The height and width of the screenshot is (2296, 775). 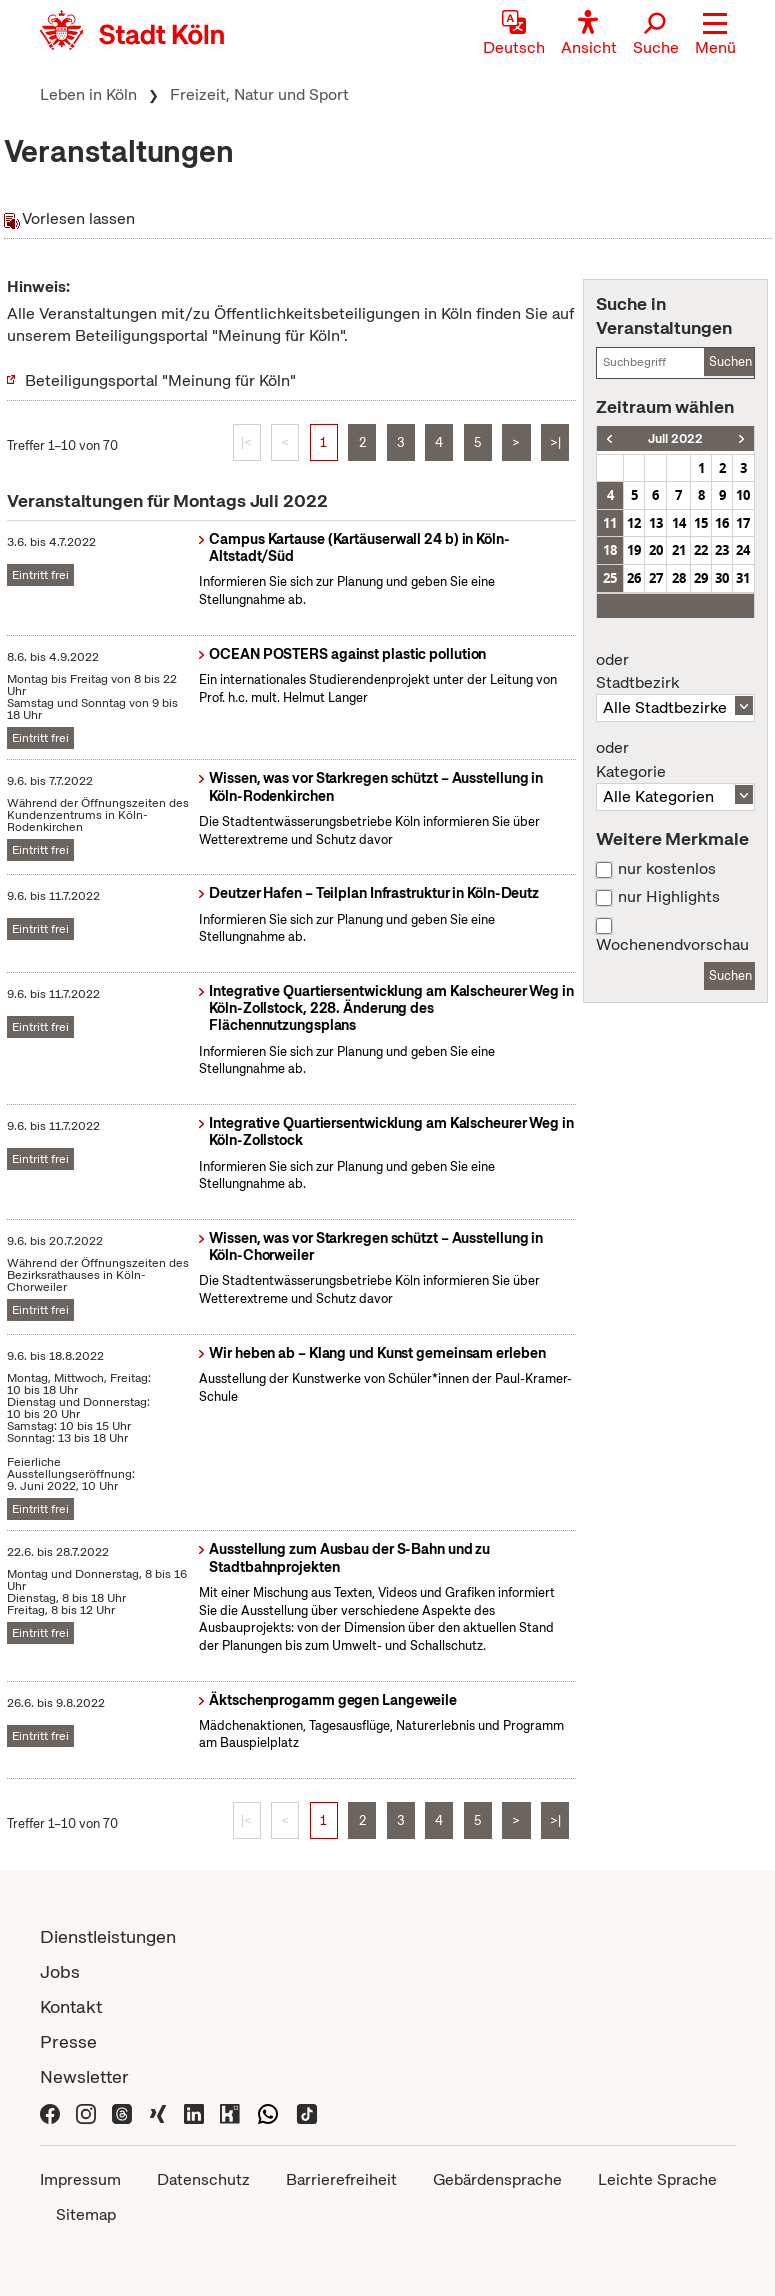 I want to click on 20, so click(x=656, y=550).